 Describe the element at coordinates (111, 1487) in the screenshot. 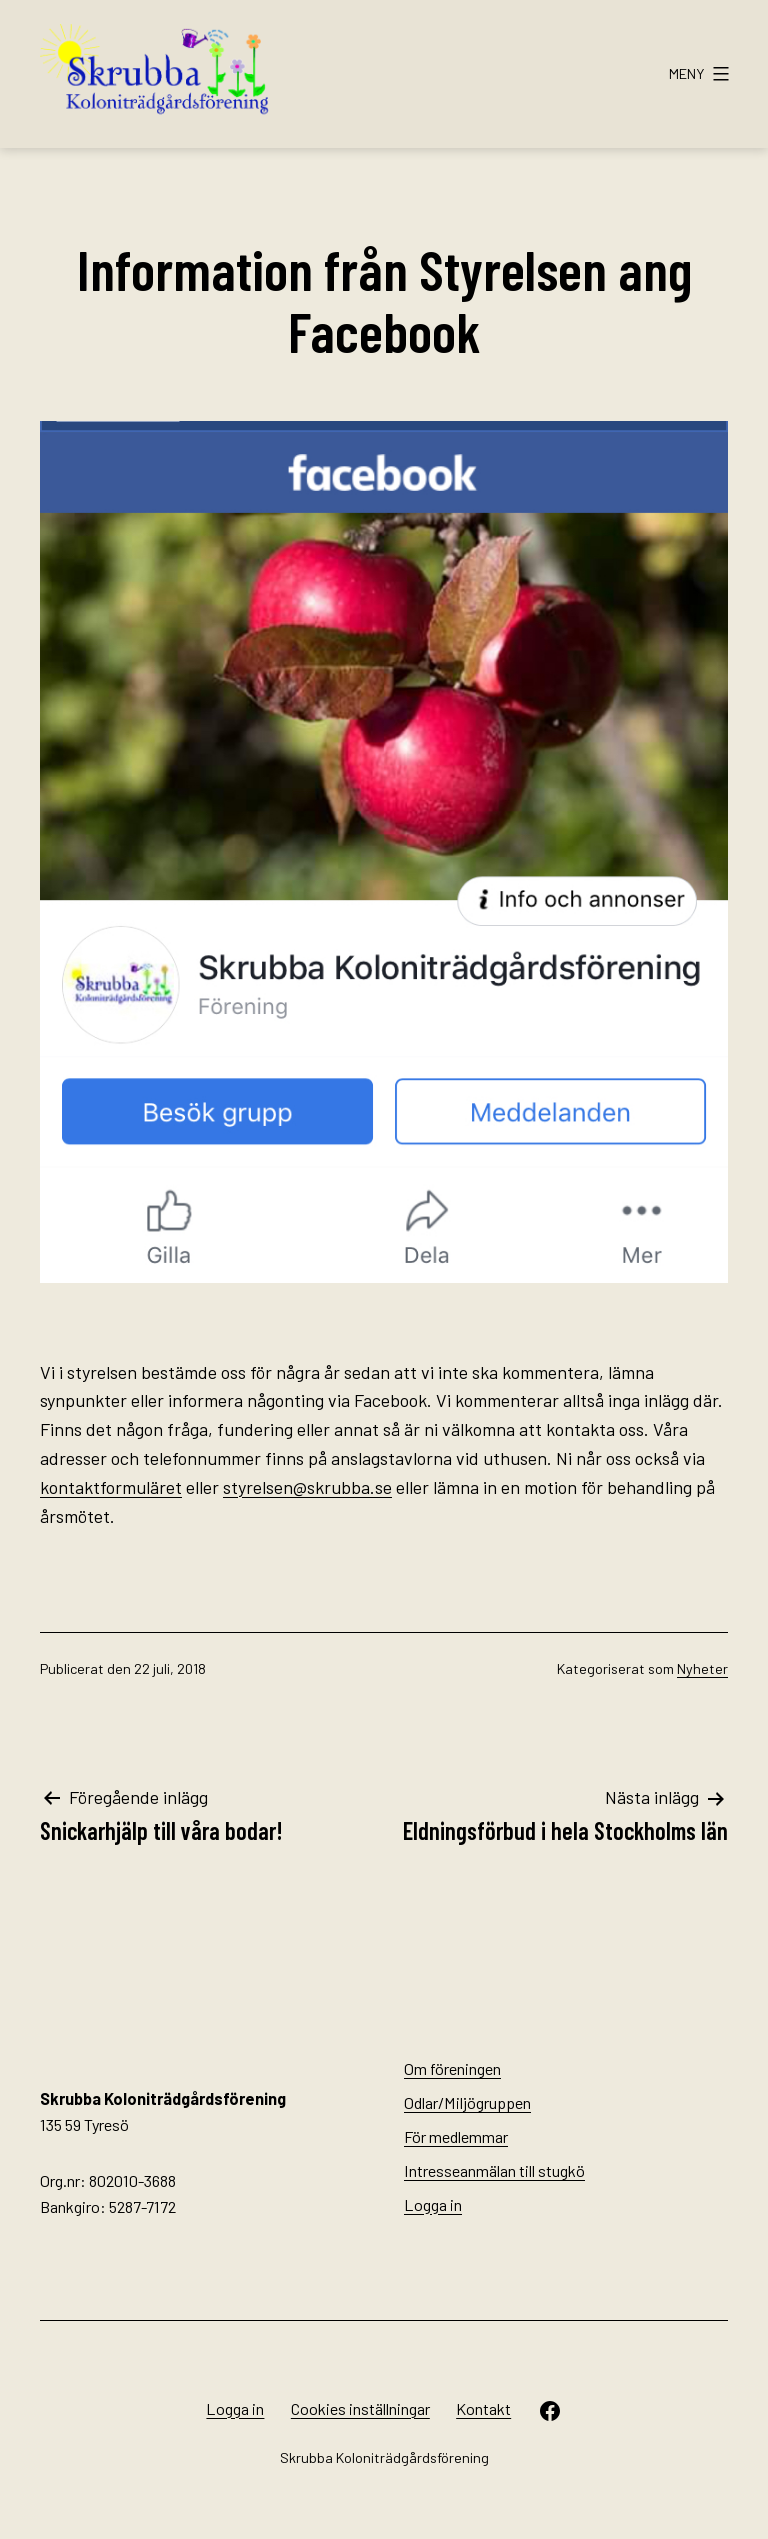

I see `kontaktformuläret` at that location.